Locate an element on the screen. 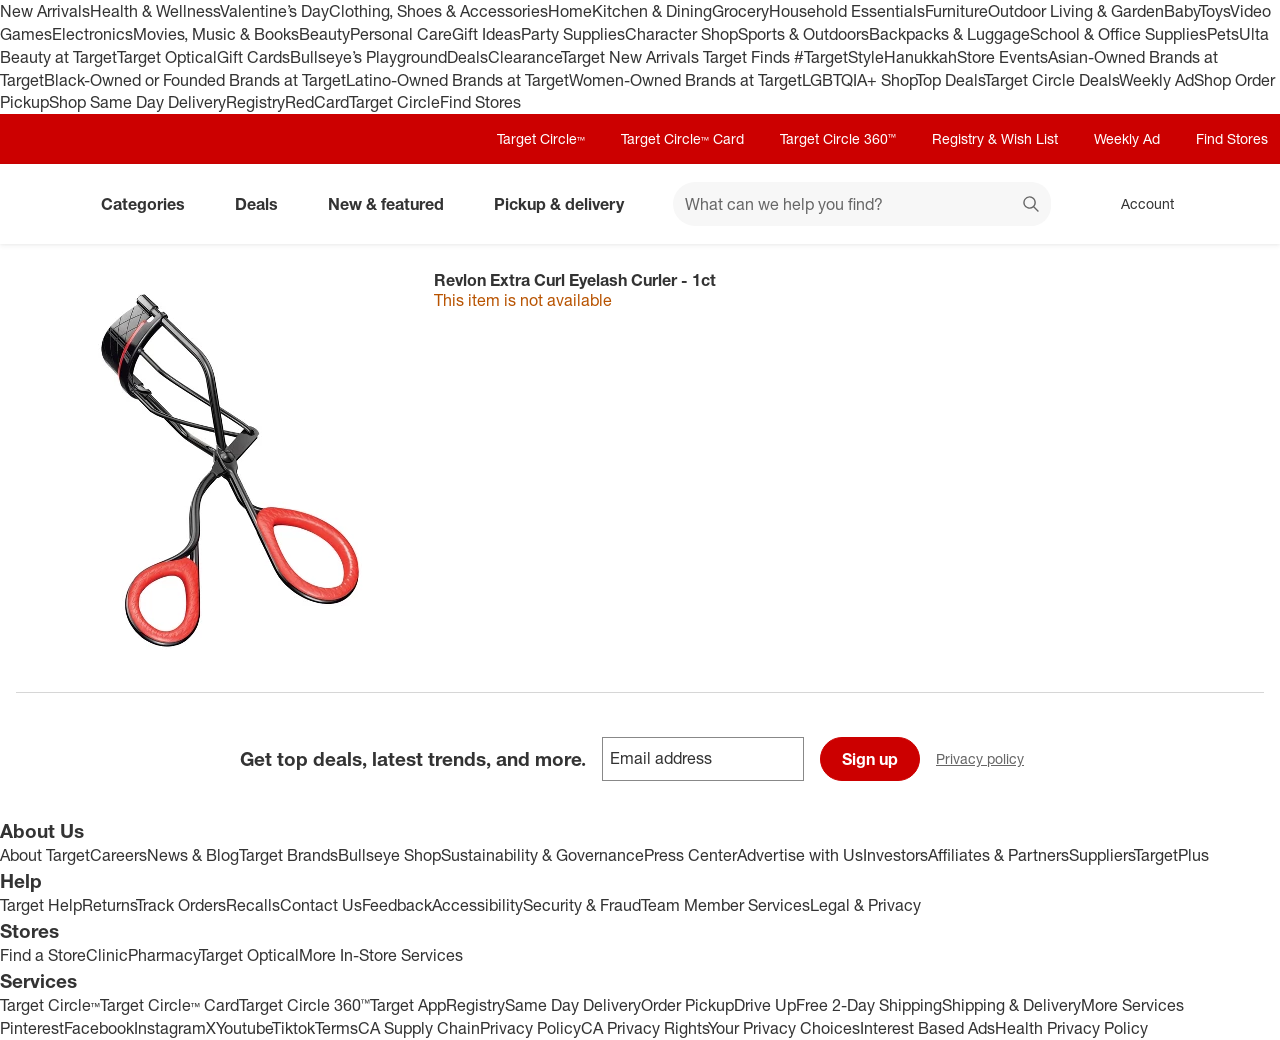  [cart 0 items] is located at coordinates (1238, 204).